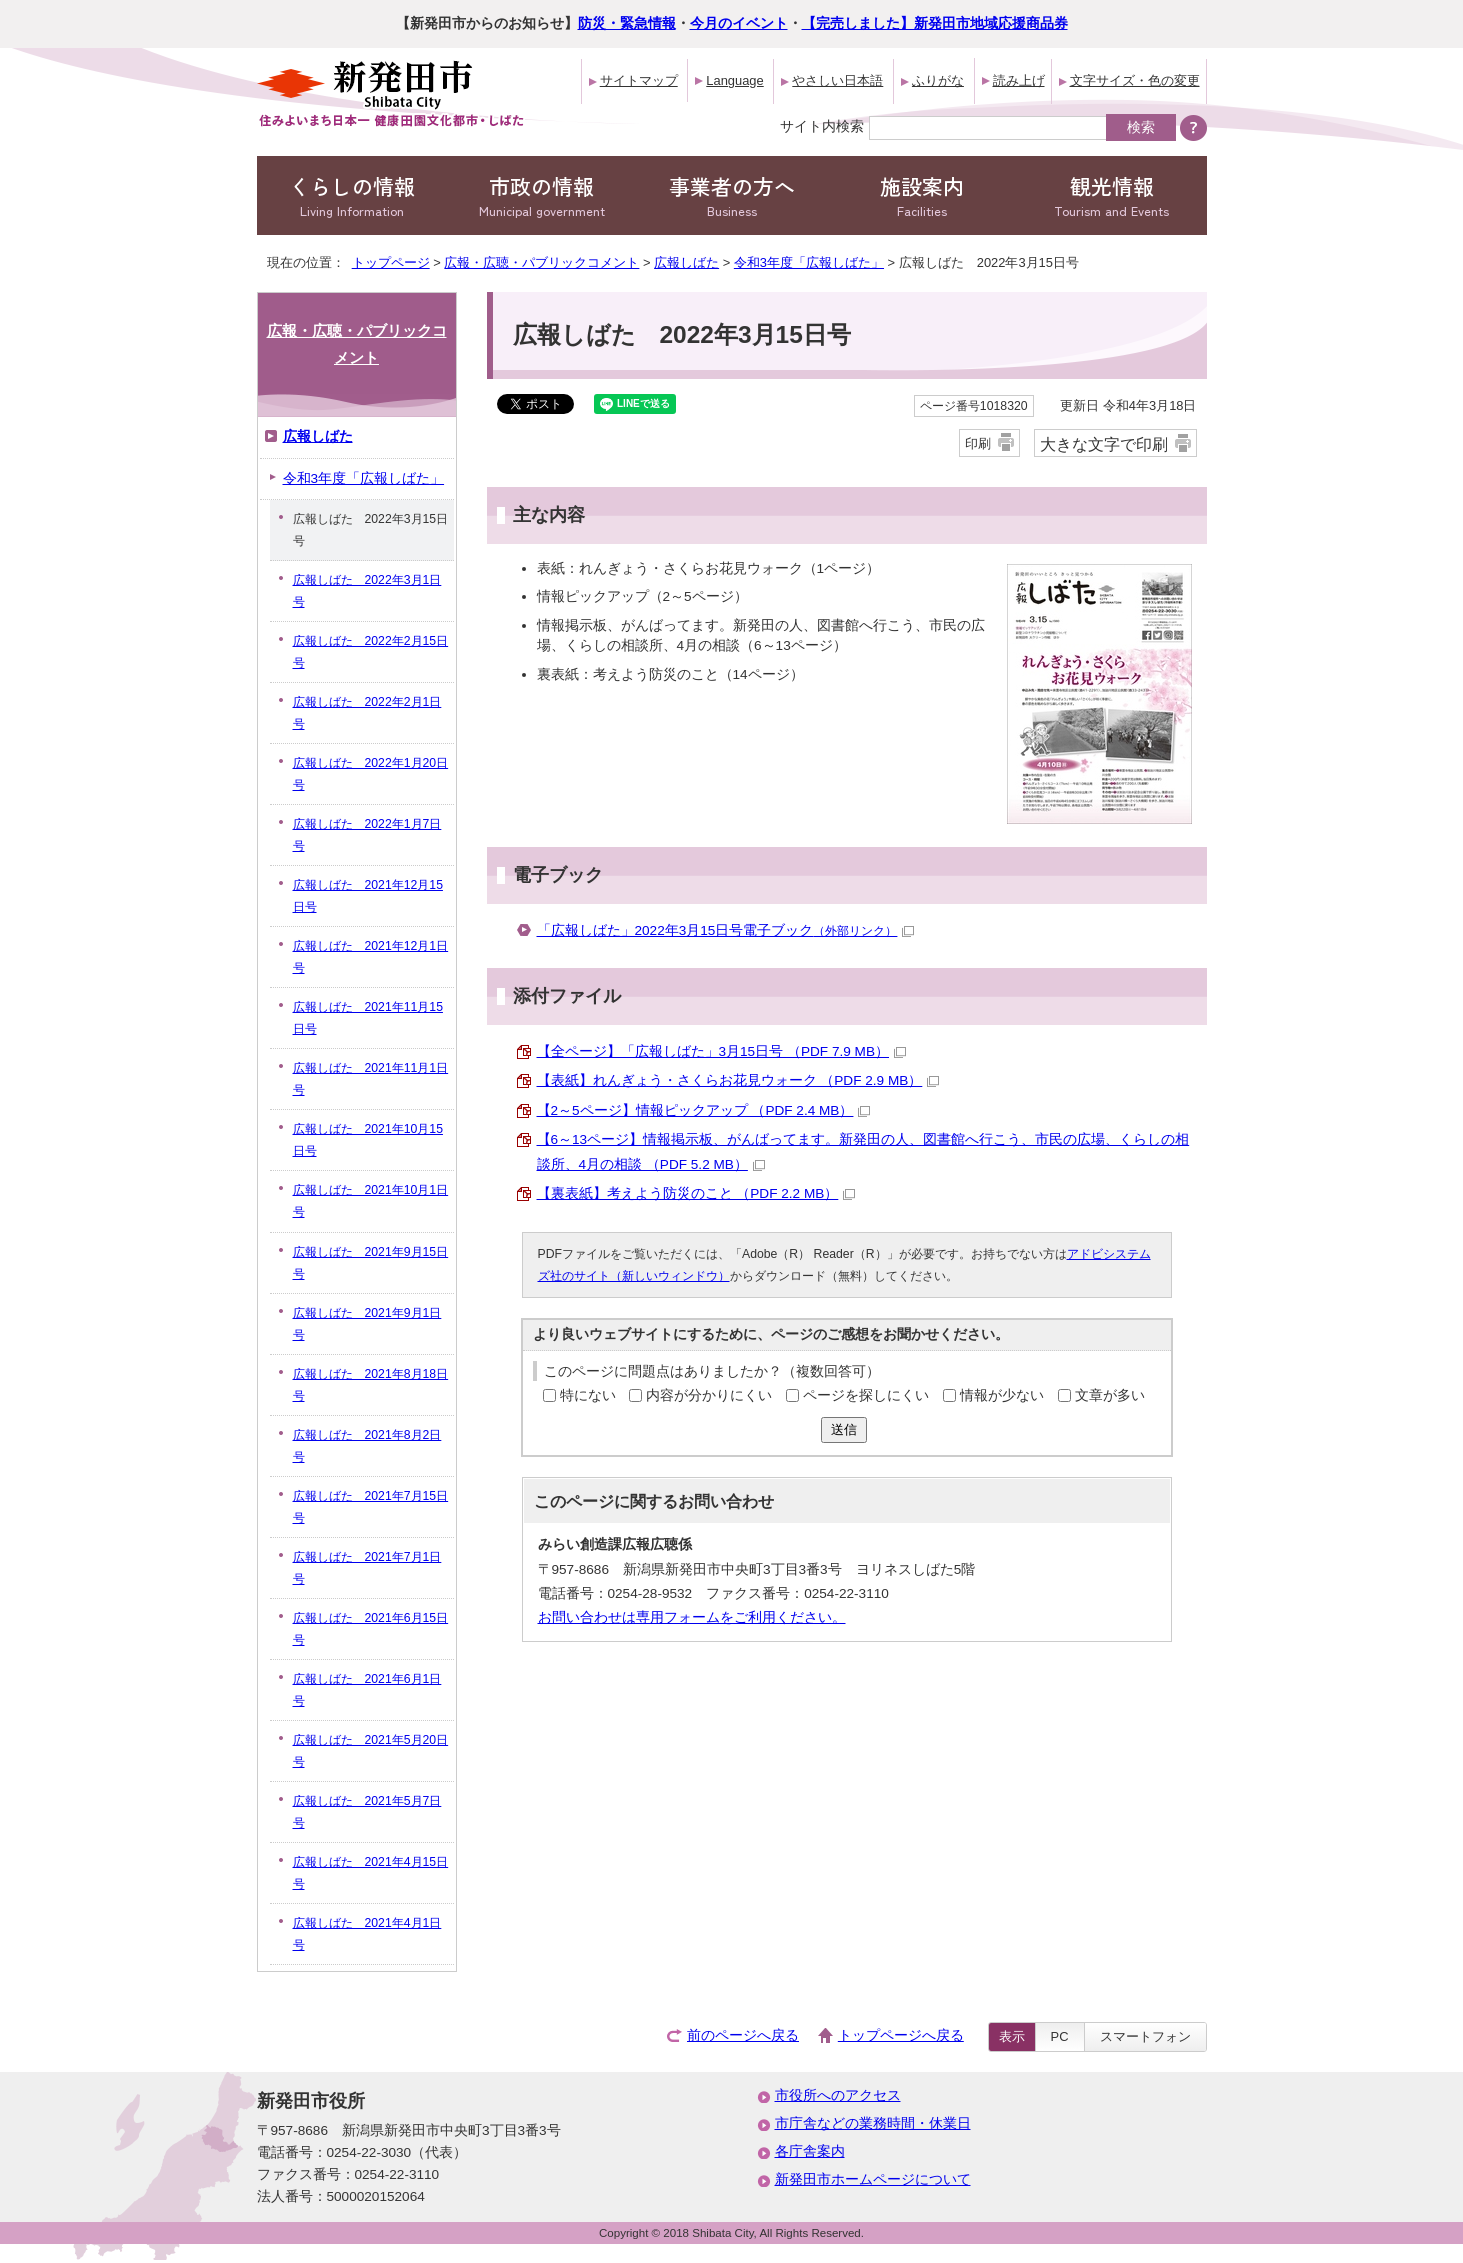  What do you see at coordinates (367, 591) in the screenshot?
I see `広報しばた 2022年3月1日号` at bounding box center [367, 591].